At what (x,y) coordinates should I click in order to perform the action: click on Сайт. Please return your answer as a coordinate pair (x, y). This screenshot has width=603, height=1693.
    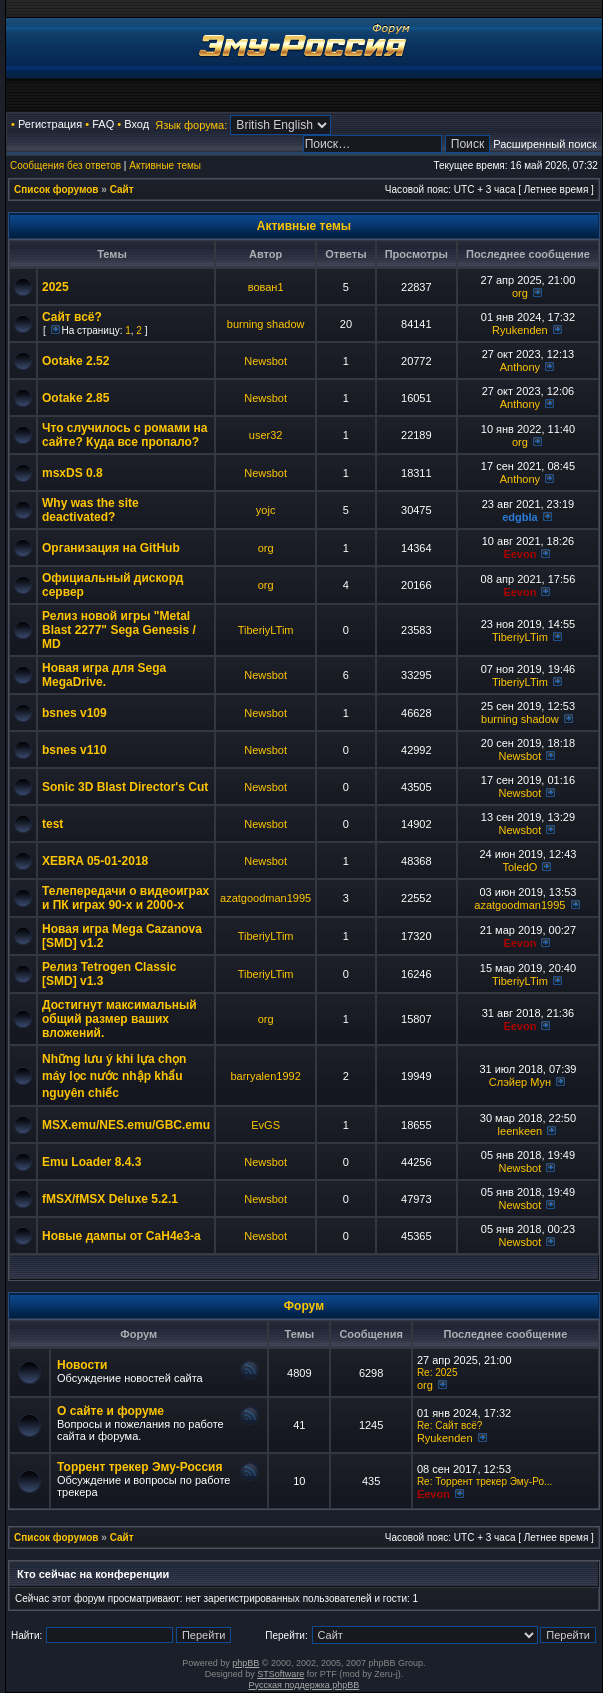
    Looking at the image, I should click on (122, 189).